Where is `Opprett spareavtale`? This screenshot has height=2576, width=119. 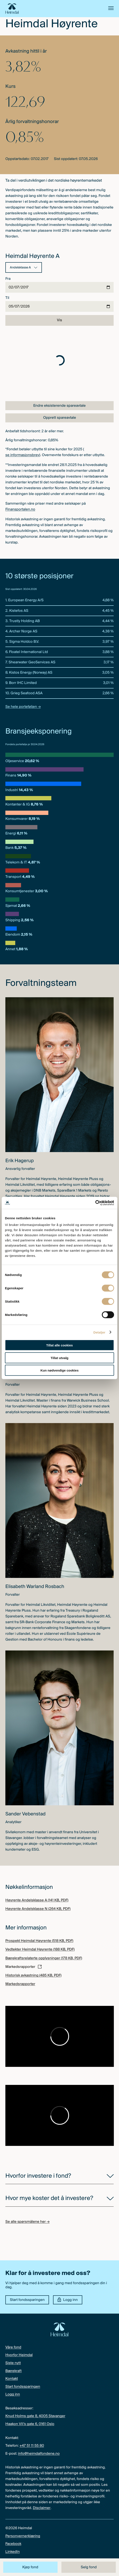 Opprett spareavtale is located at coordinates (59, 418).